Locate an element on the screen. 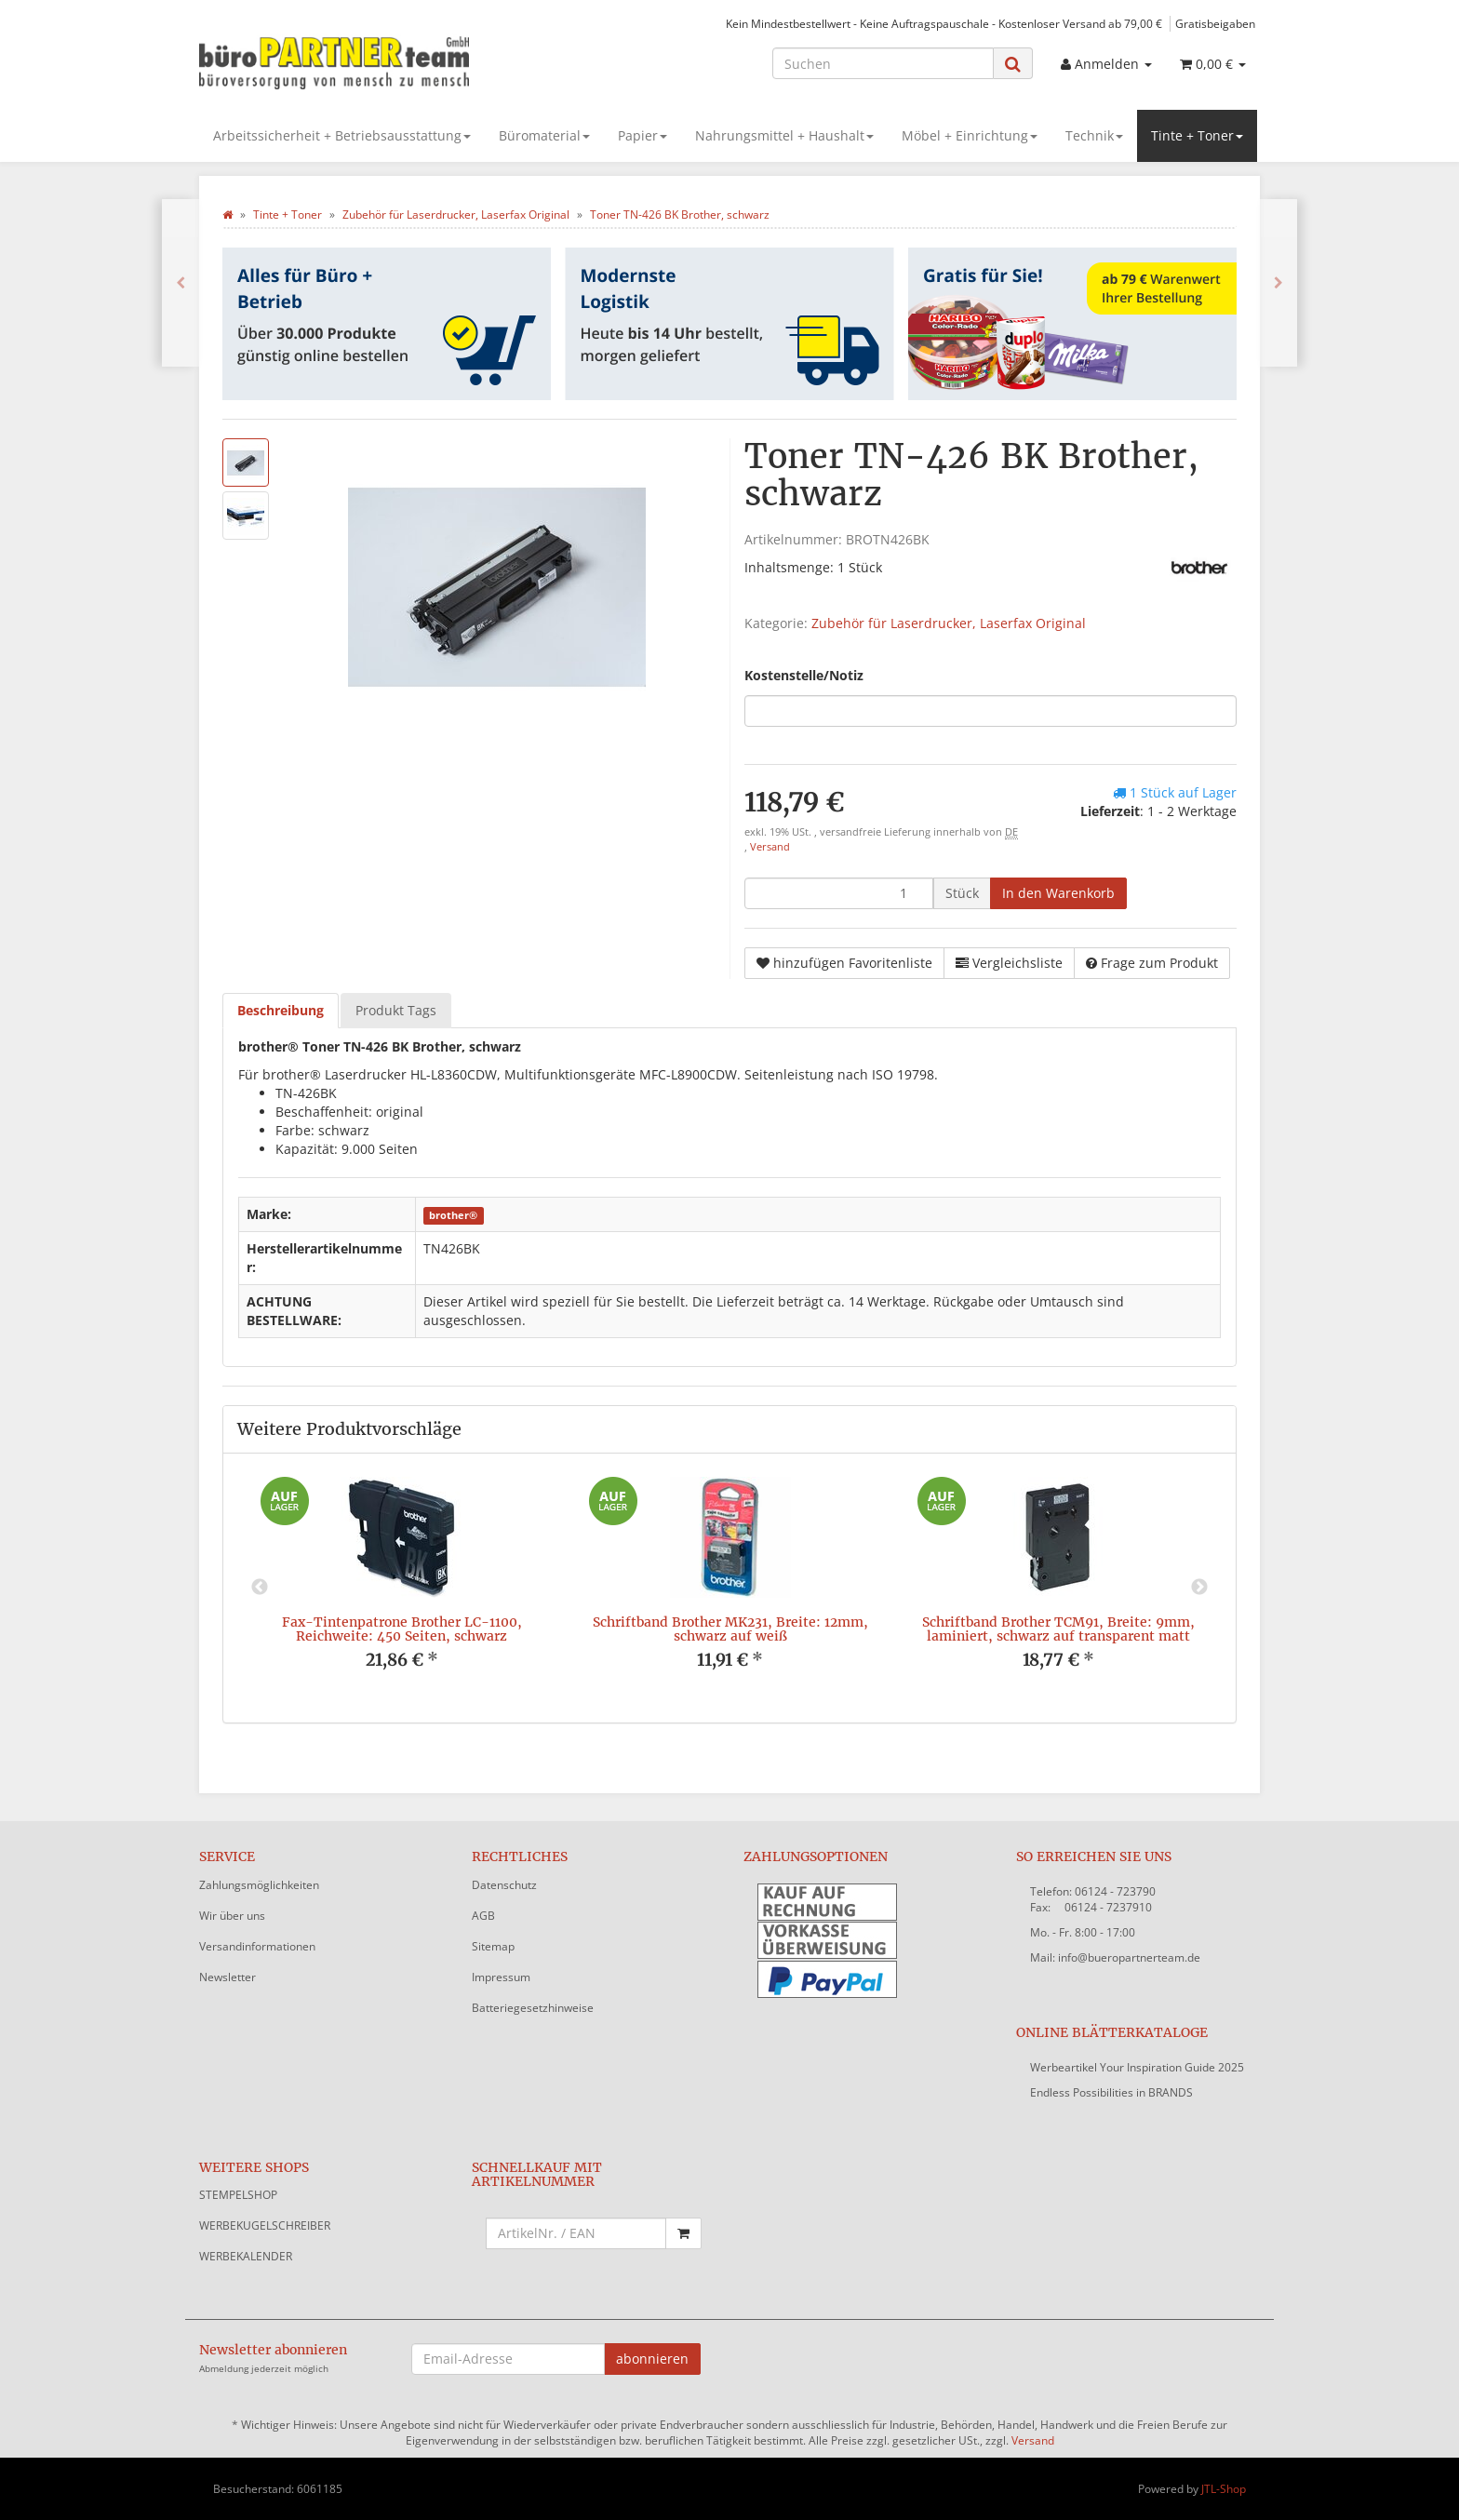 This screenshot has width=1459, height=2520. [Menge] is located at coordinates (838, 893).